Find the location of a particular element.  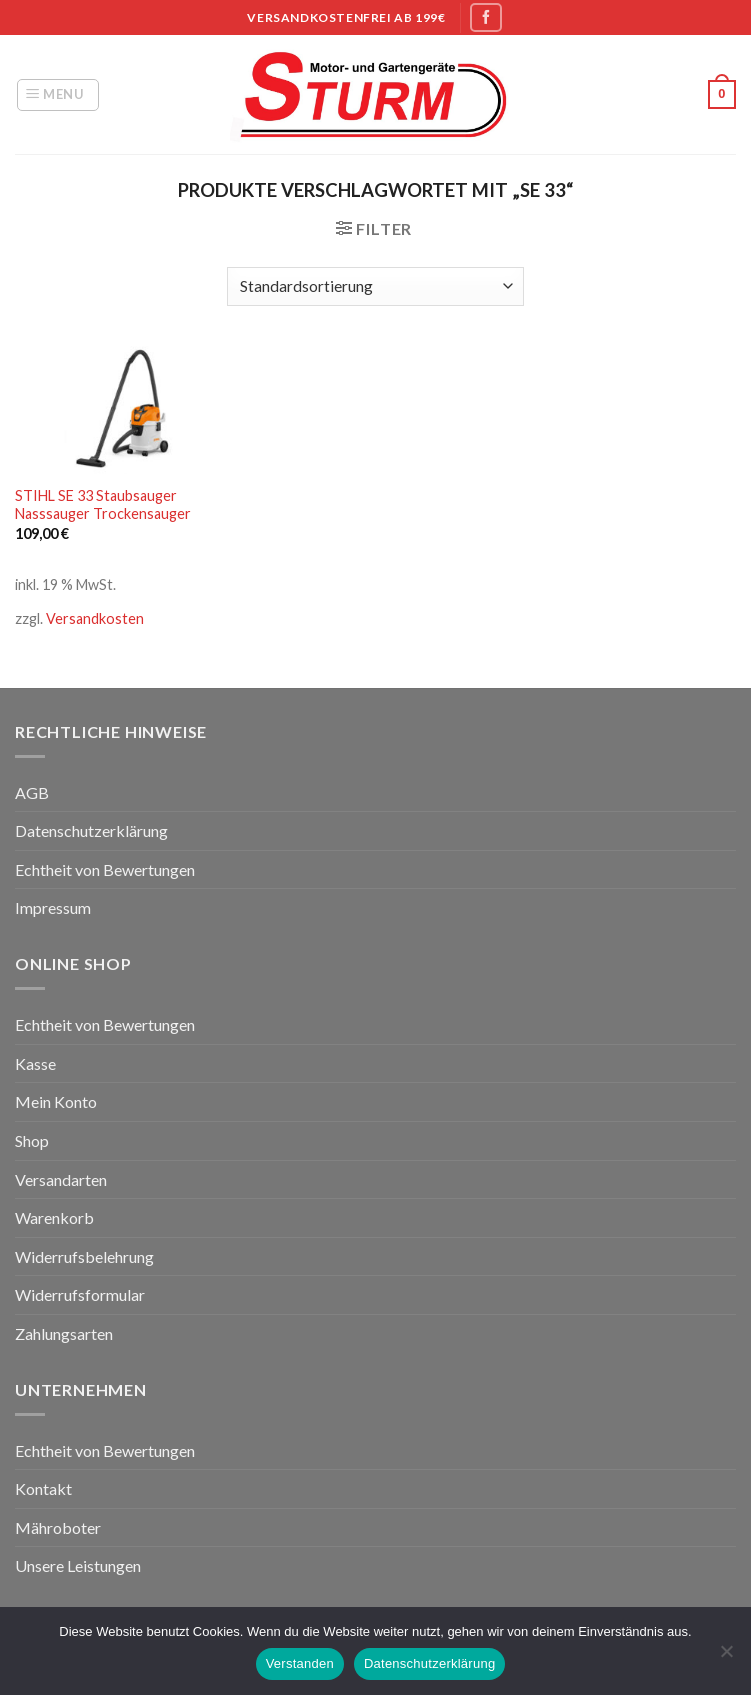

Shop is located at coordinates (32, 1140).